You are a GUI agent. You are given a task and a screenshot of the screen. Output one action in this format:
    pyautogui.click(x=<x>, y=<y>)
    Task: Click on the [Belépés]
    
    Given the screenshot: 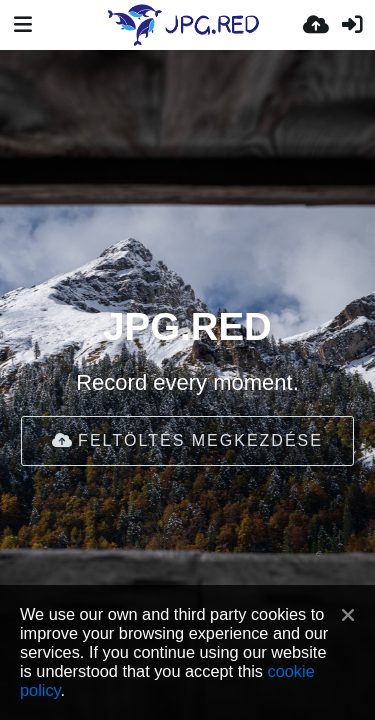 What is the action you would take?
    pyautogui.click(x=352, y=25)
    